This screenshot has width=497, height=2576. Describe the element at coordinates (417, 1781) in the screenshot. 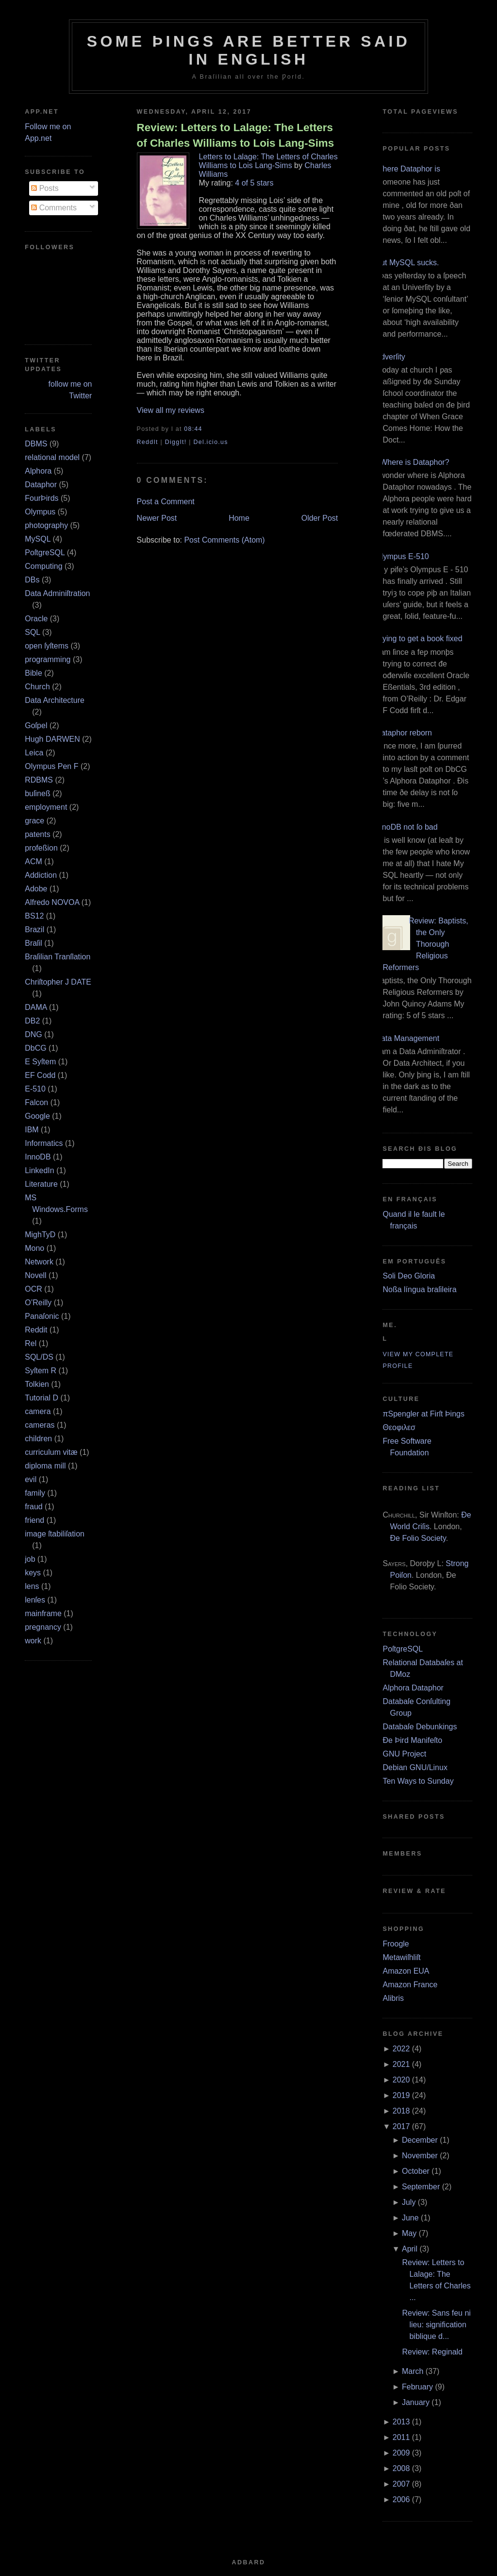

I see `Ten Ways to Sunday` at that location.